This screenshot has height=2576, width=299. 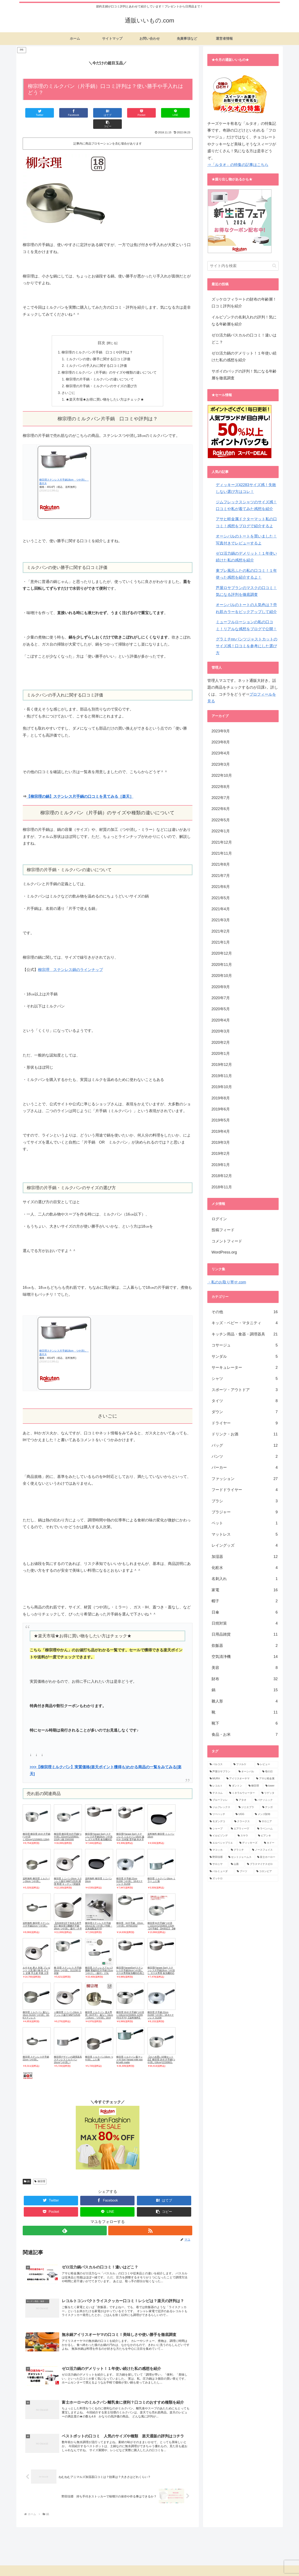 What do you see at coordinates (149, 113) in the screenshot?
I see `[LINEでシェア]` at bounding box center [149, 113].